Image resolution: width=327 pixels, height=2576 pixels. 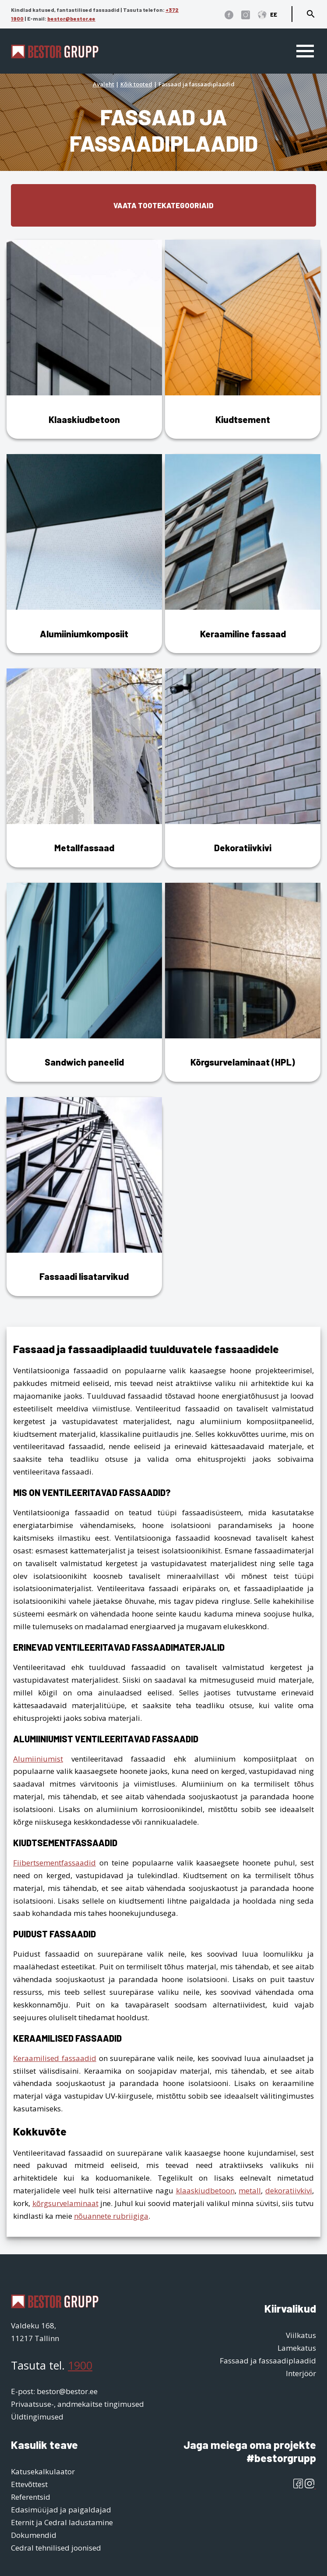 What do you see at coordinates (111, 2216) in the screenshot?
I see `nõuannete rubriigiga` at bounding box center [111, 2216].